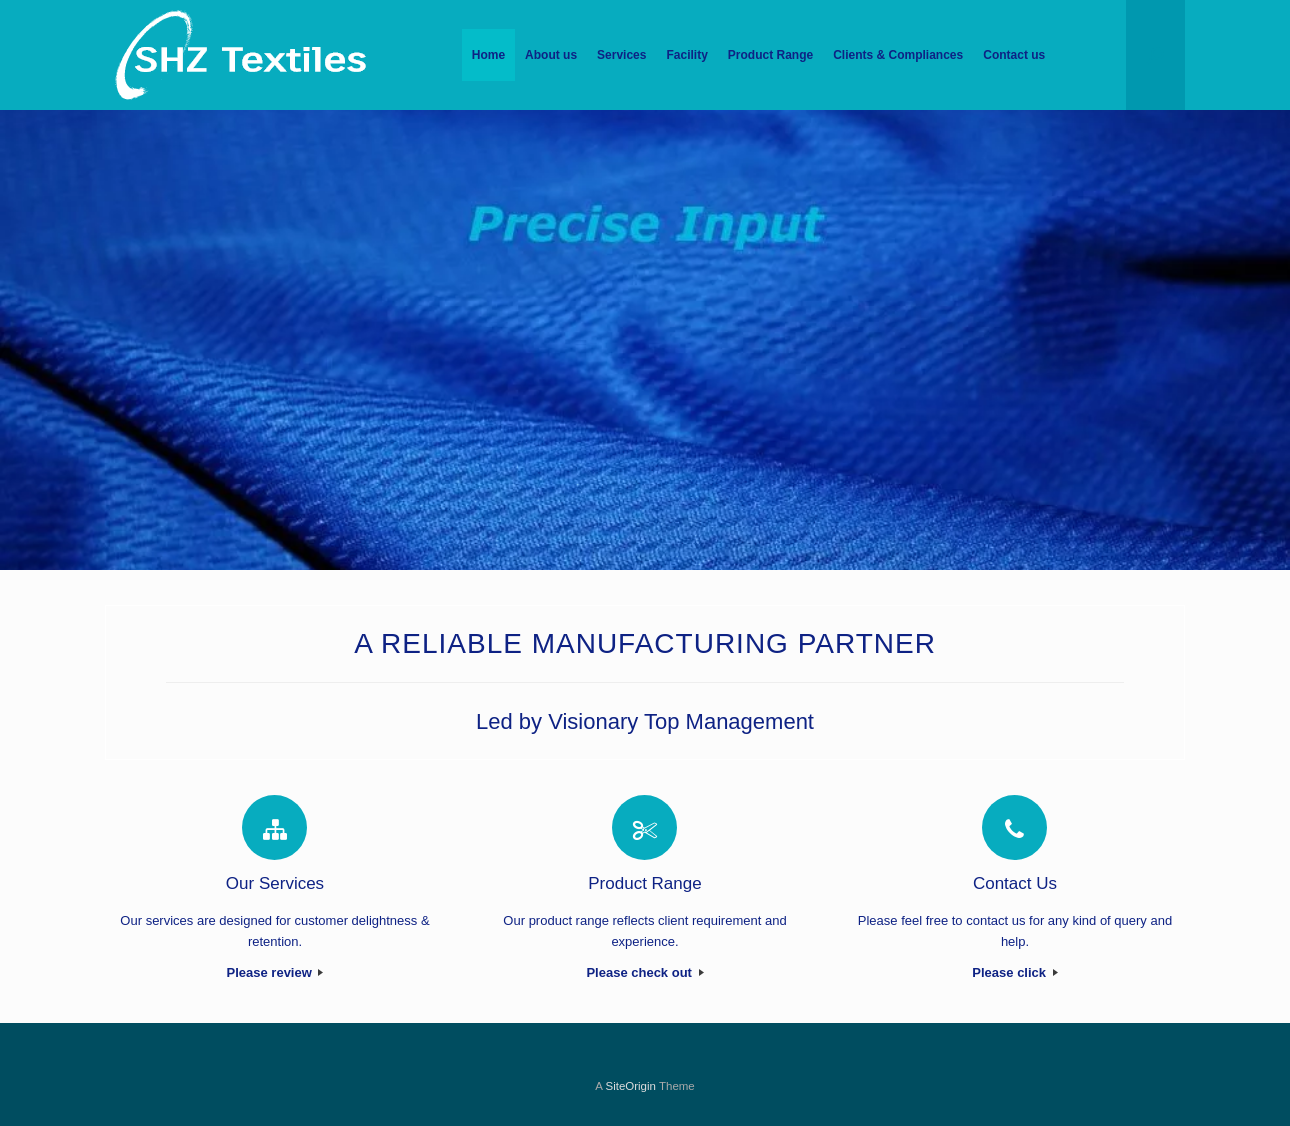  I want to click on Please review, so click(275, 972).